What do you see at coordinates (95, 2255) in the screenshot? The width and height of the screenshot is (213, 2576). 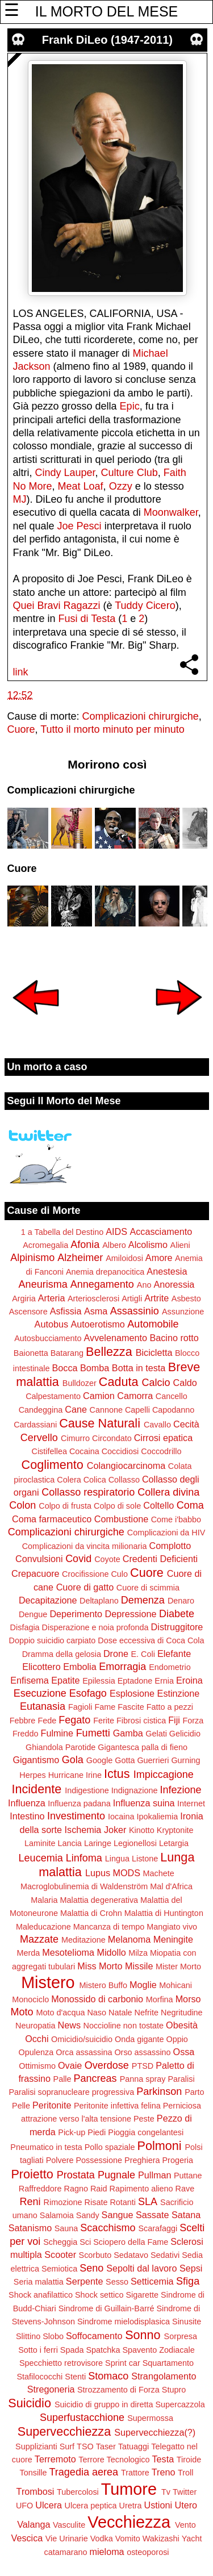 I see `Scorbuto` at bounding box center [95, 2255].